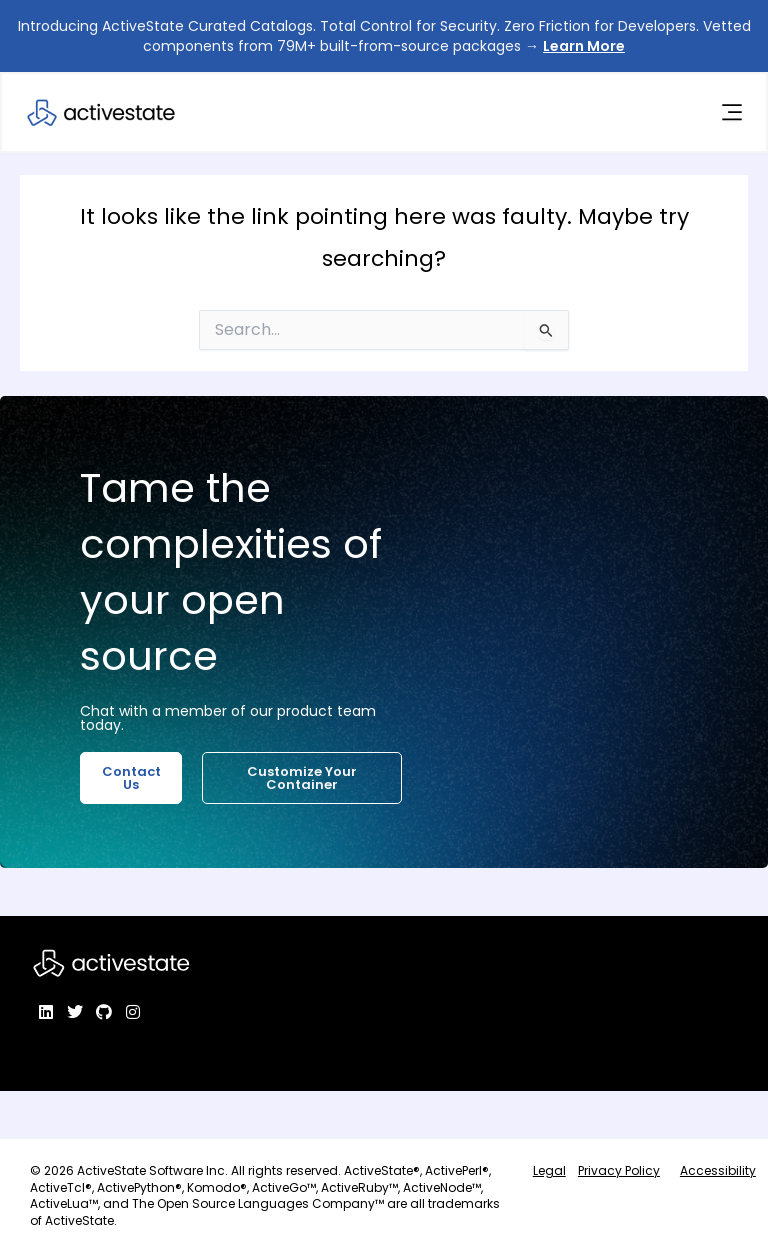 The width and height of the screenshot is (768, 1254). Describe the element at coordinates (718, 1170) in the screenshot. I see `Accessibility` at that location.